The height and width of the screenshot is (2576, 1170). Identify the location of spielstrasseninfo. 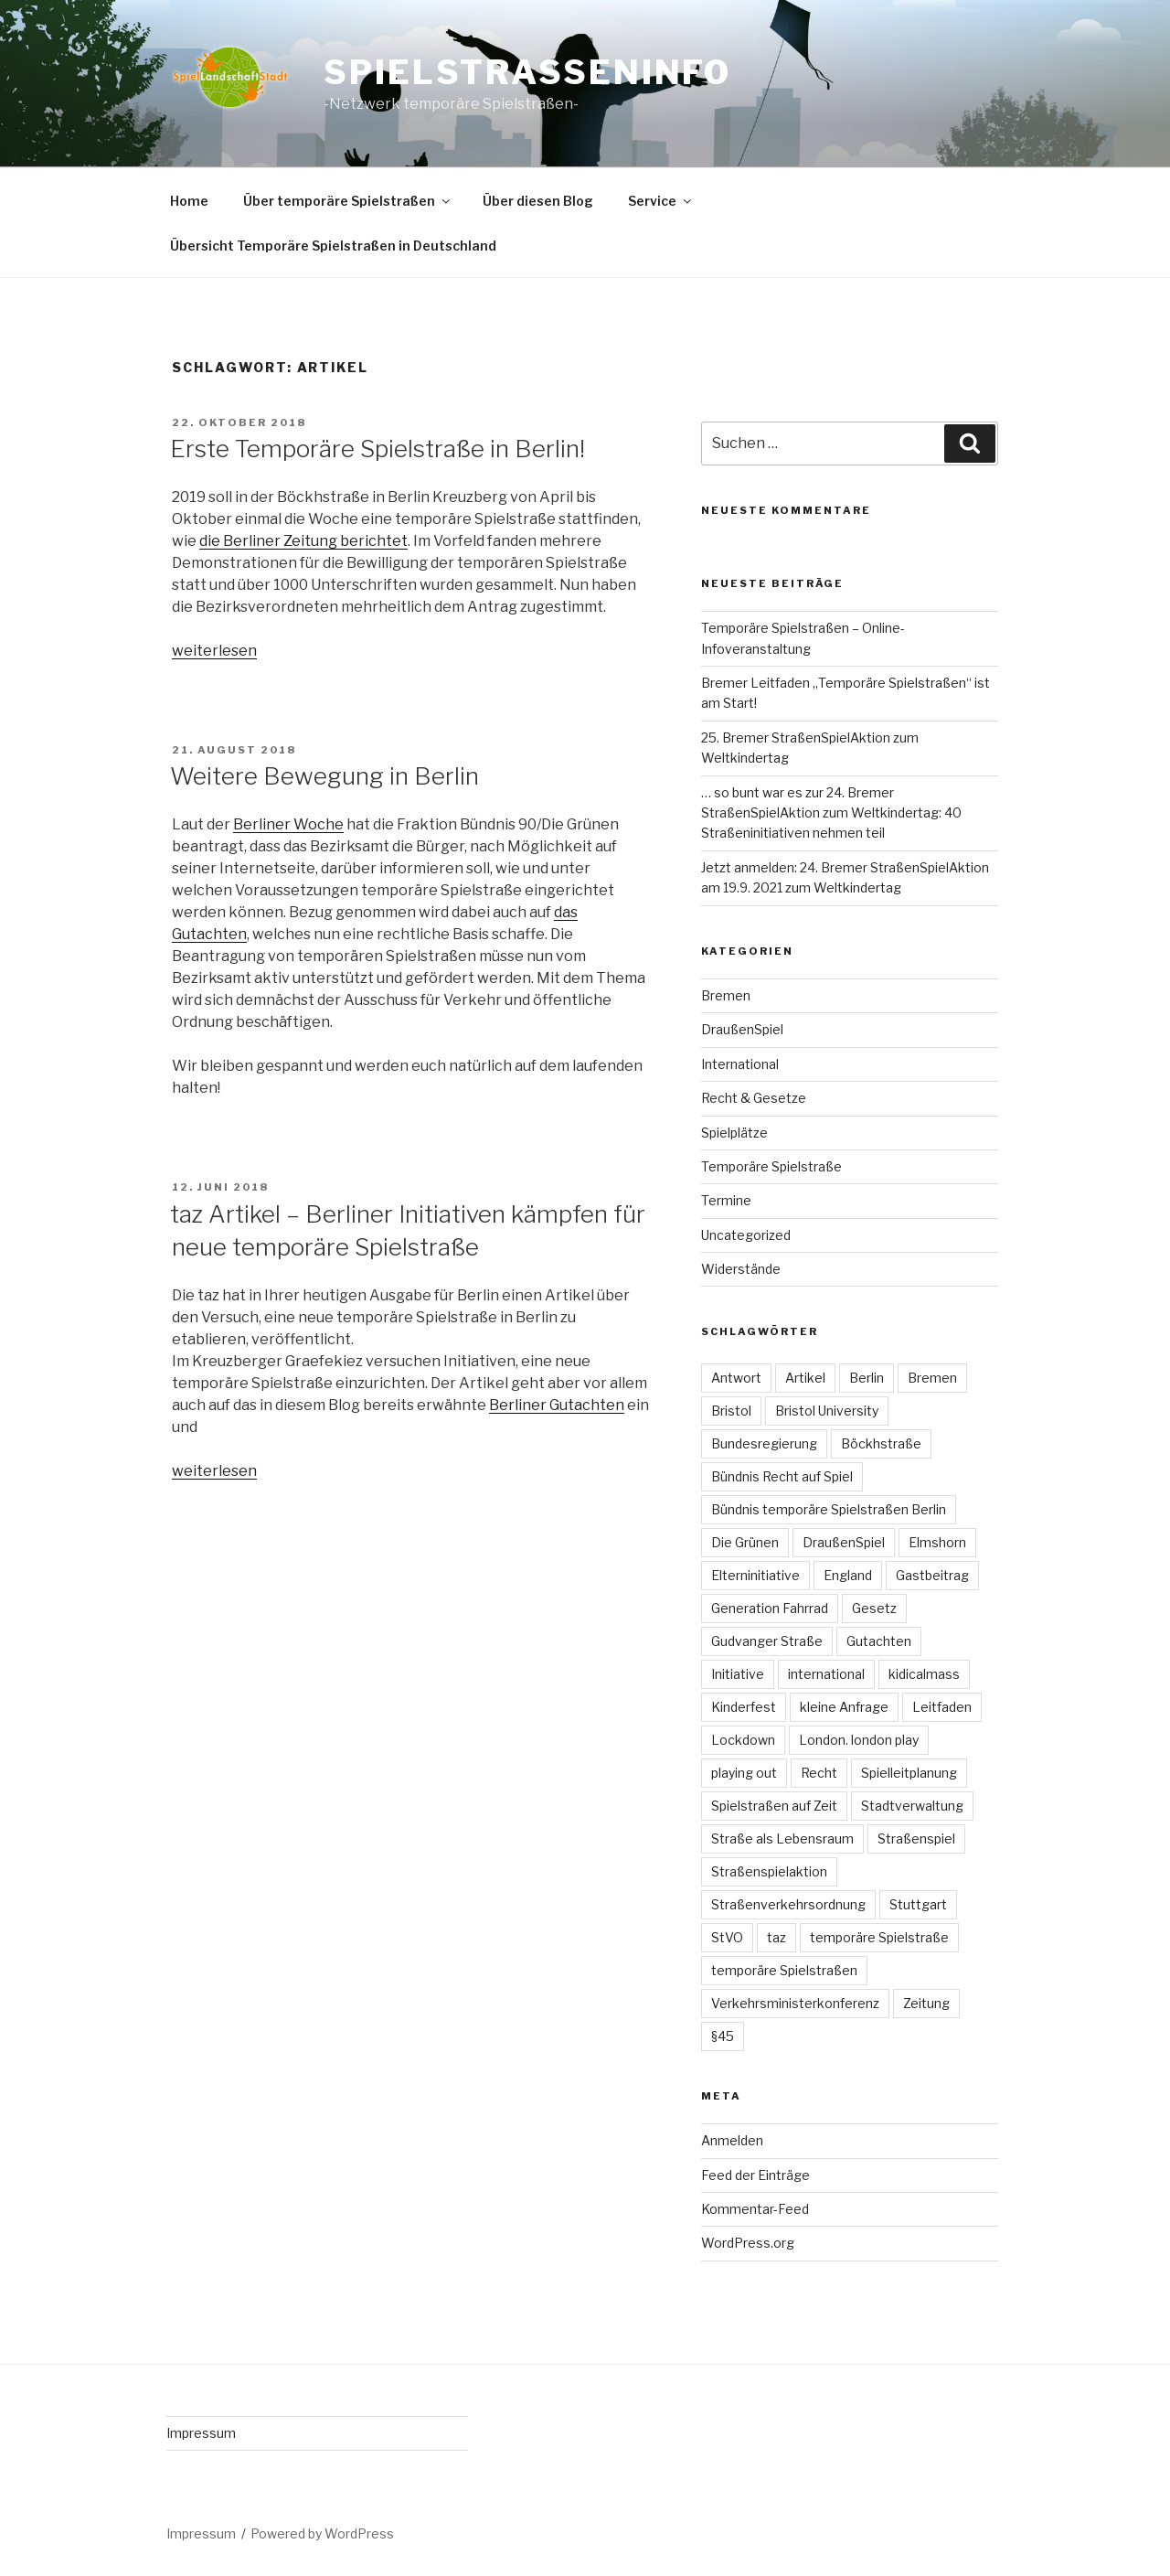
(527, 72).